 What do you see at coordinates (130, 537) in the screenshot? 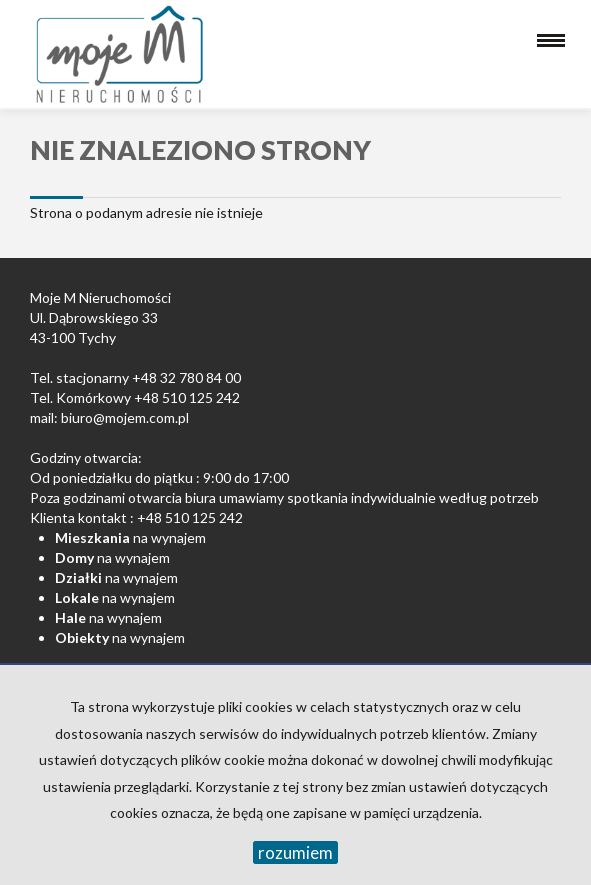
I see `na wynajem` at bounding box center [130, 537].